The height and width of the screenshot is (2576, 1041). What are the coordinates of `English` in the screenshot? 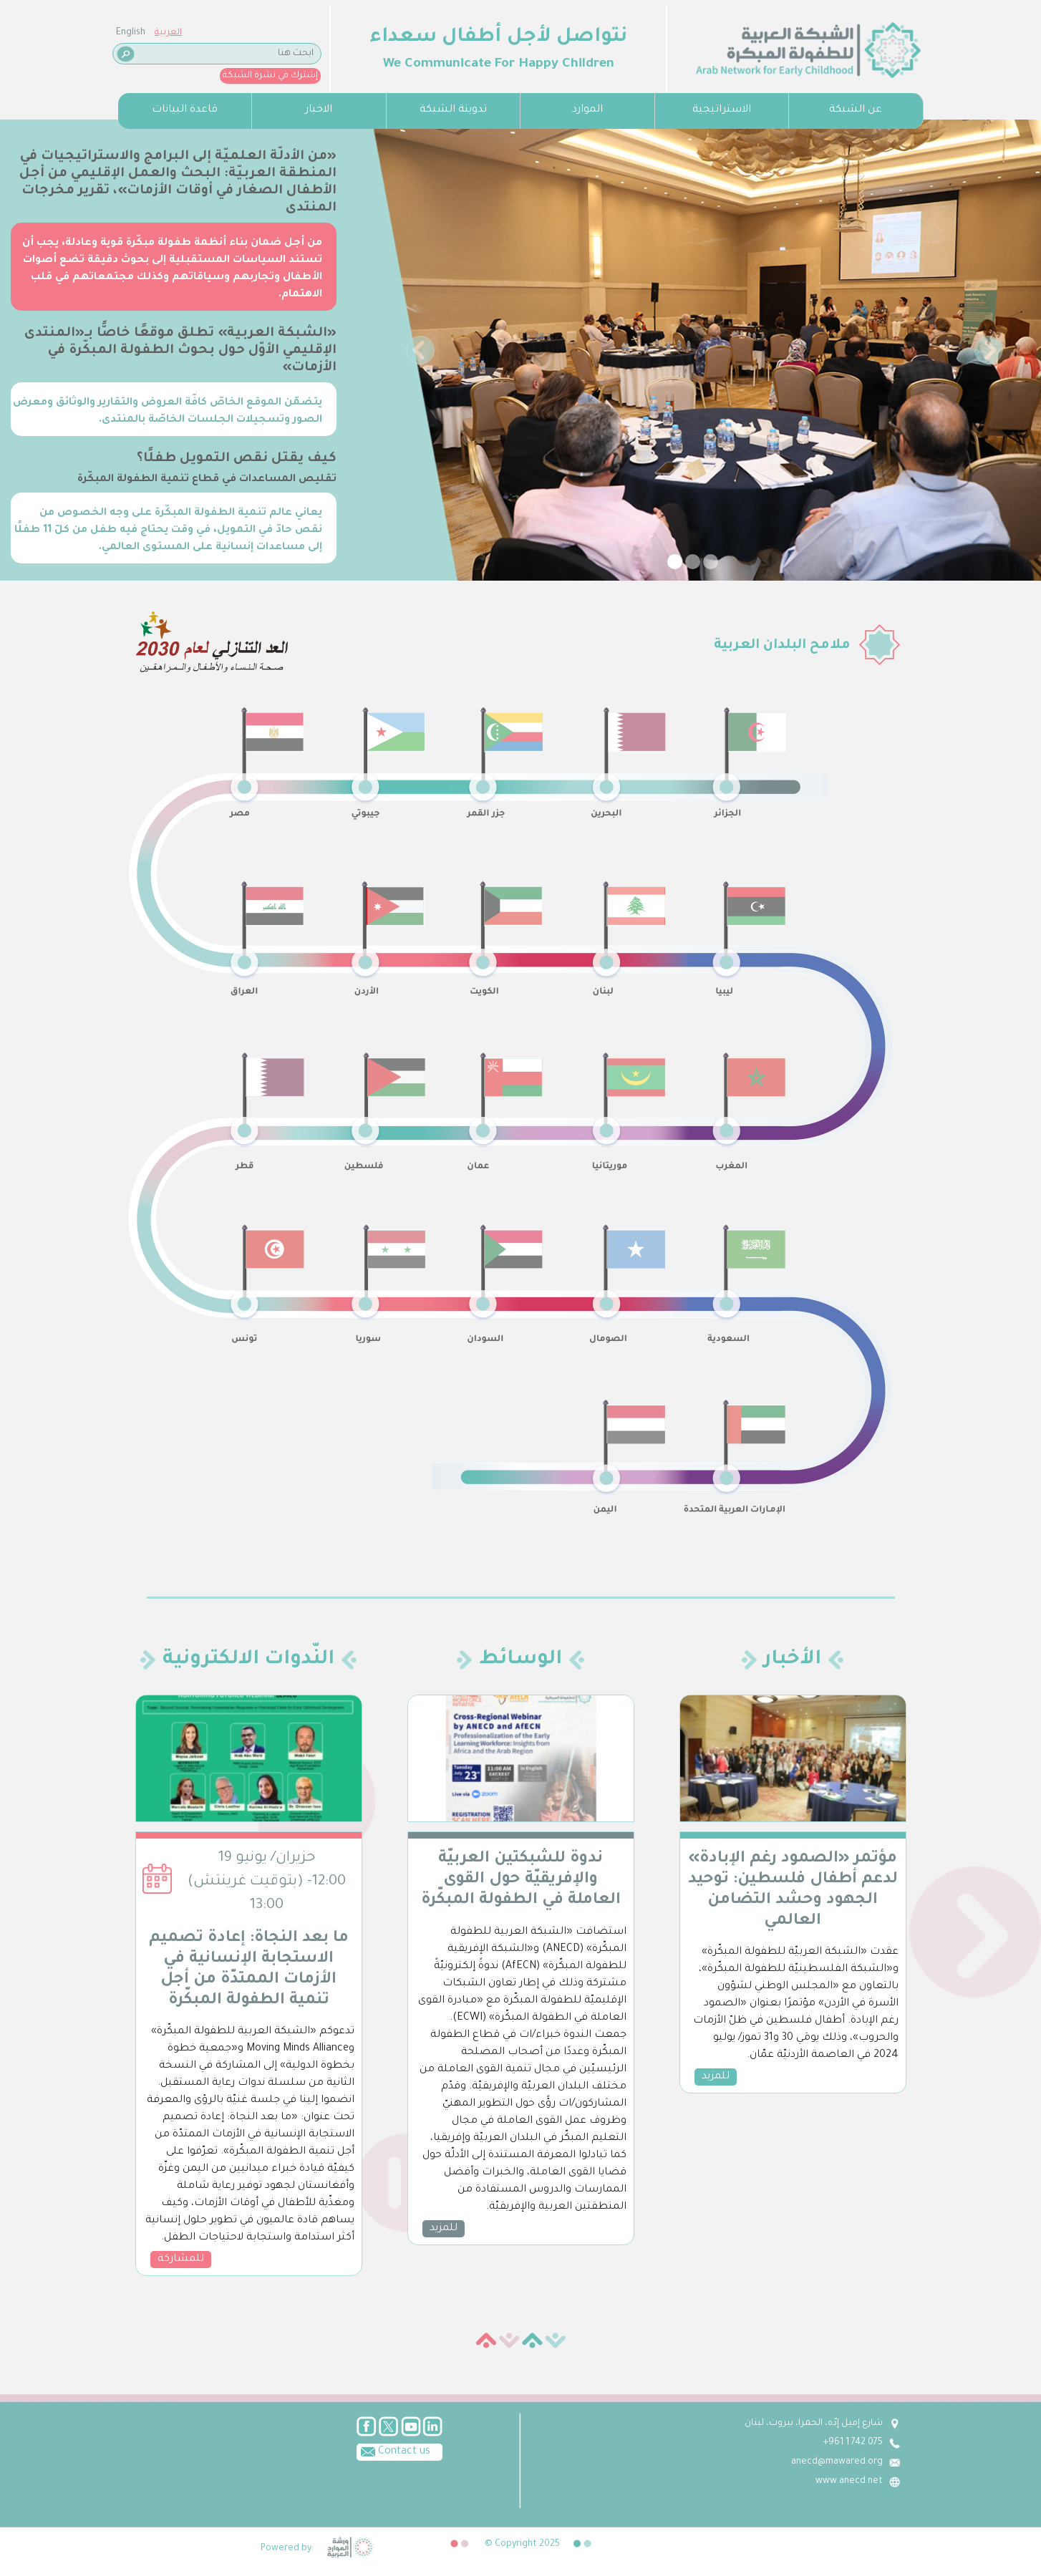 It's located at (130, 33).